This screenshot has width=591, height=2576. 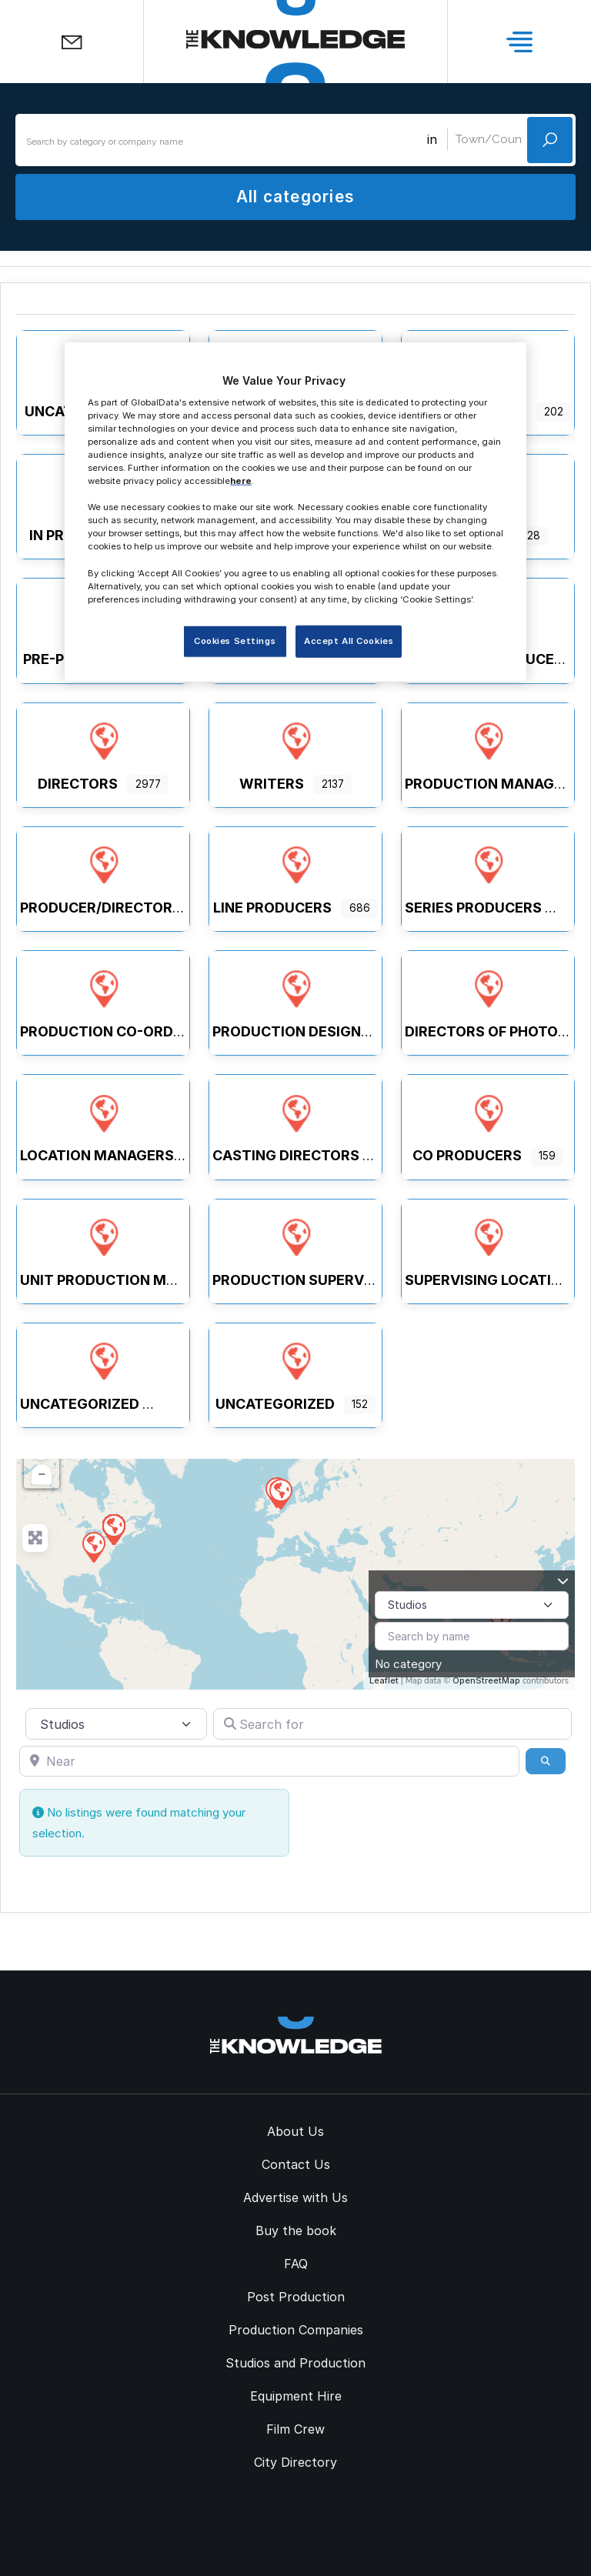 What do you see at coordinates (296, 2164) in the screenshot?
I see `Contact Us` at bounding box center [296, 2164].